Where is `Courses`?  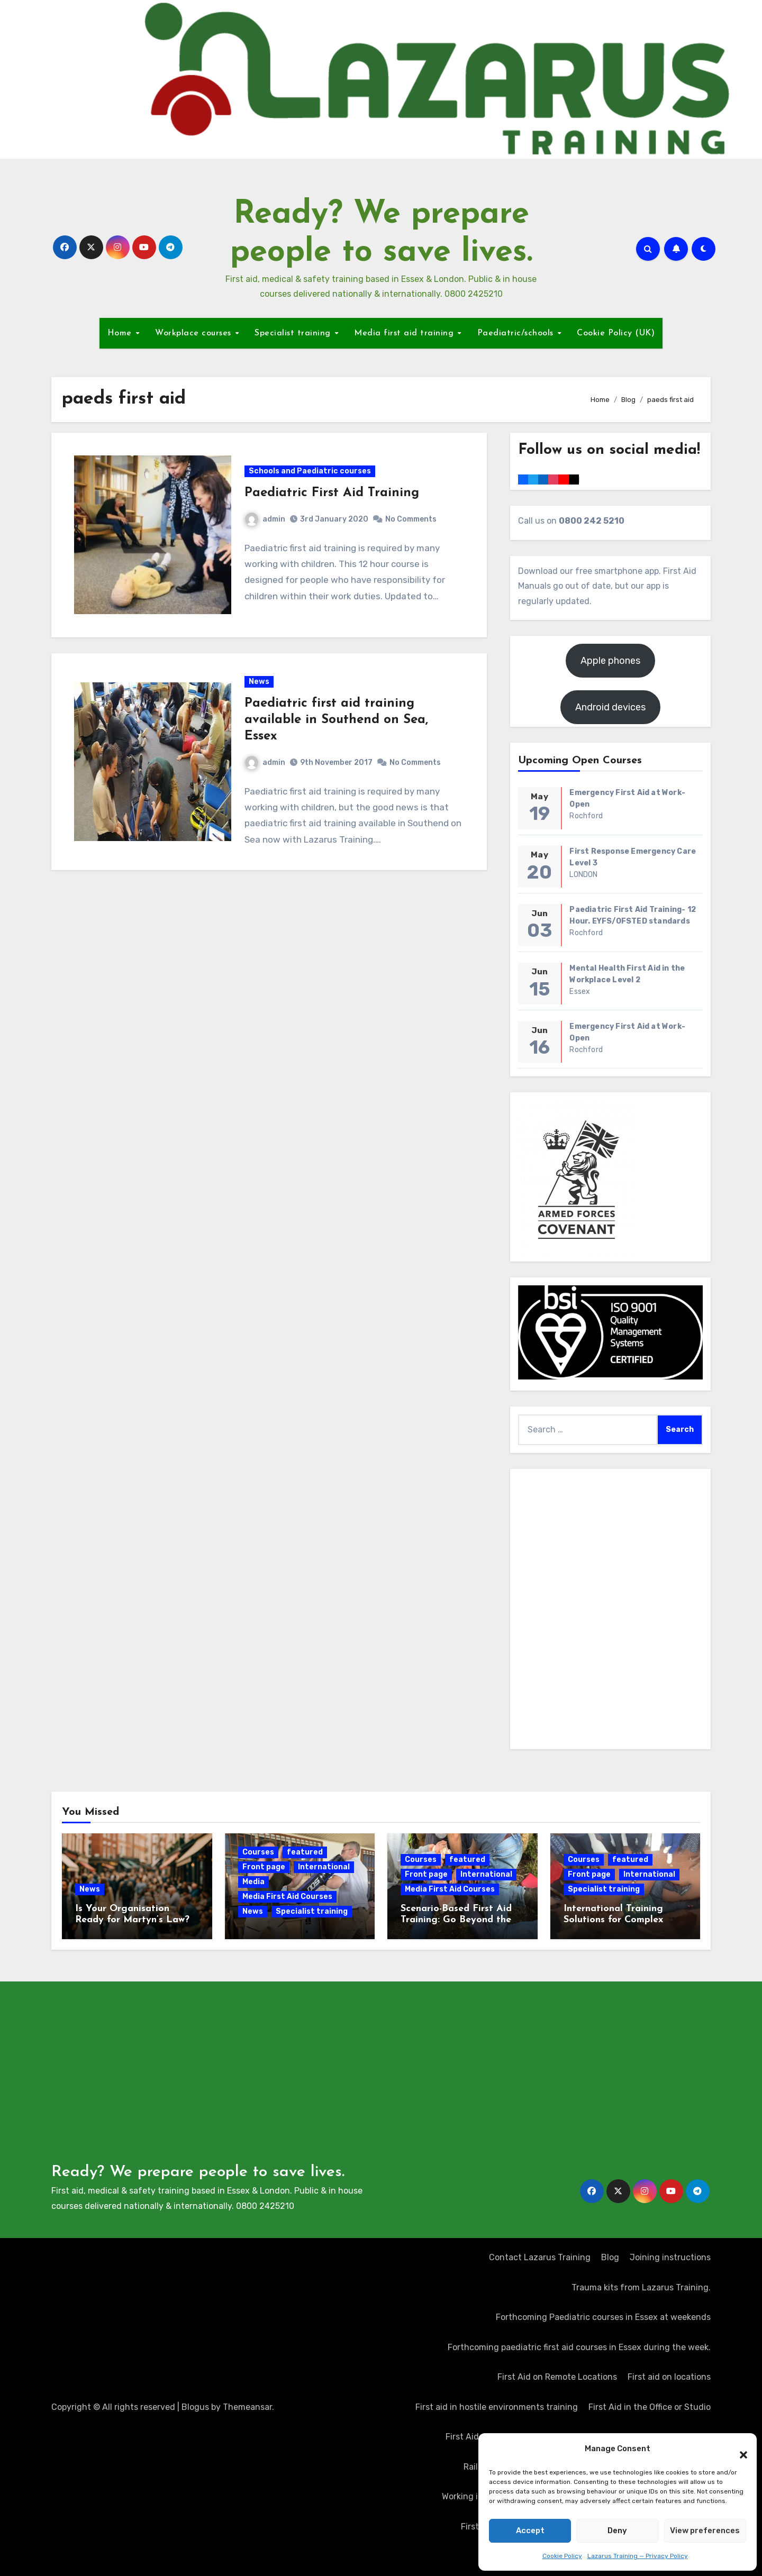 Courses is located at coordinates (258, 1852).